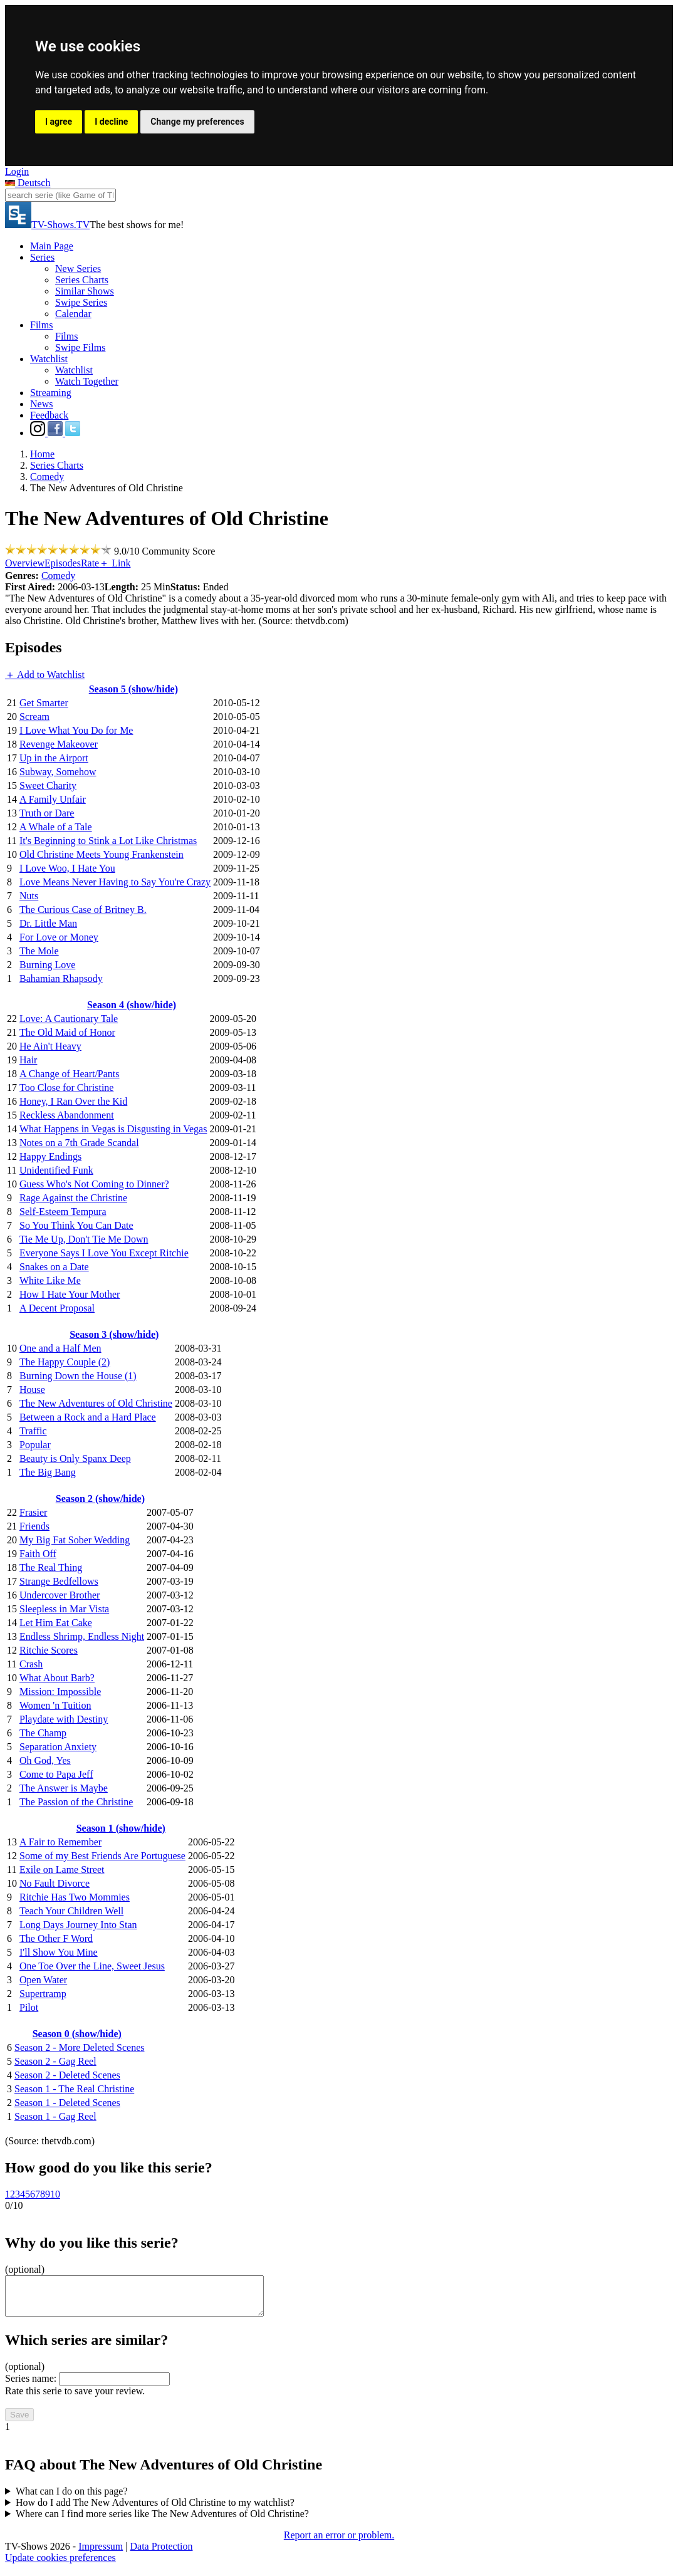 This screenshot has height=2576, width=678. I want to click on The Other F Word, so click(56, 1938).